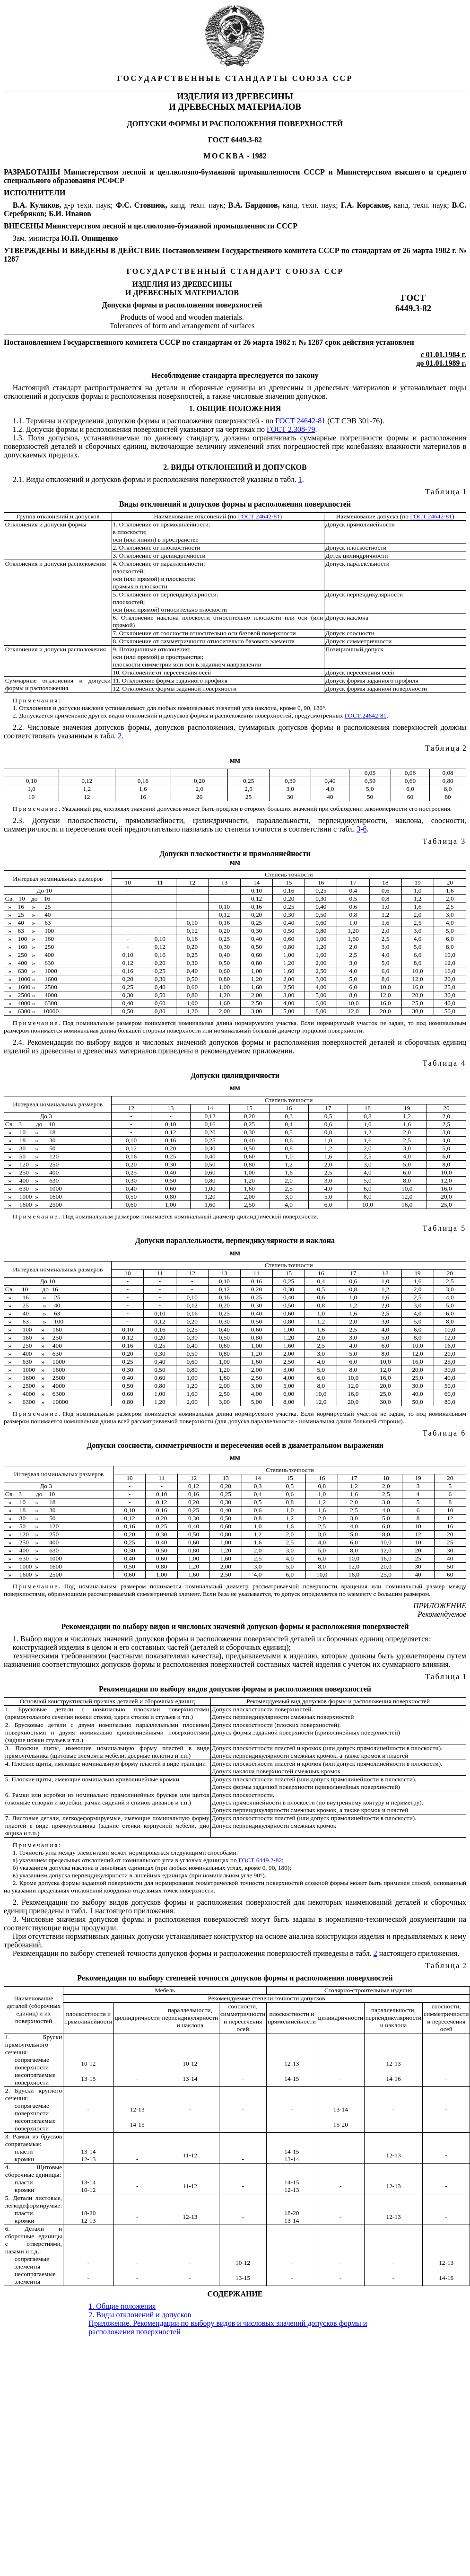  What do you see at coordinates (234, 467) in the screenshot?
I see `2. ВИДЫ ОТКЛОНЕНИЙ И ДОПУСКОВ` at bounding box center [234, 467].